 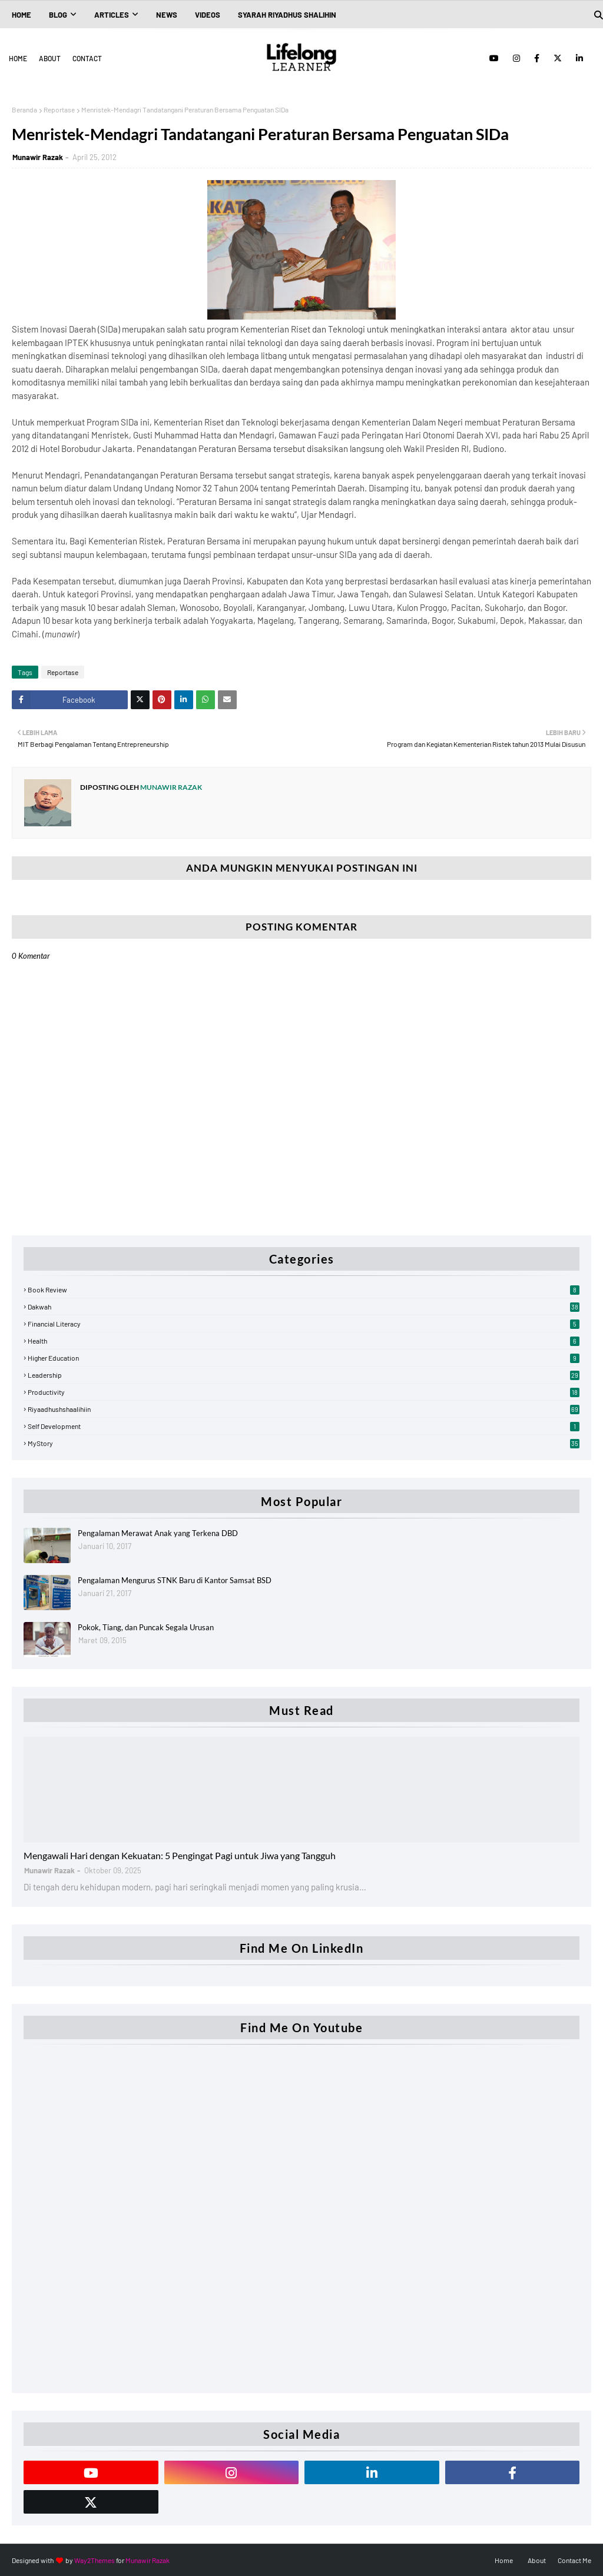 What do you see at coordinates (21, 14) in the screenshot?
I see `Home [menuitem]` at bounding box center [21, 14].